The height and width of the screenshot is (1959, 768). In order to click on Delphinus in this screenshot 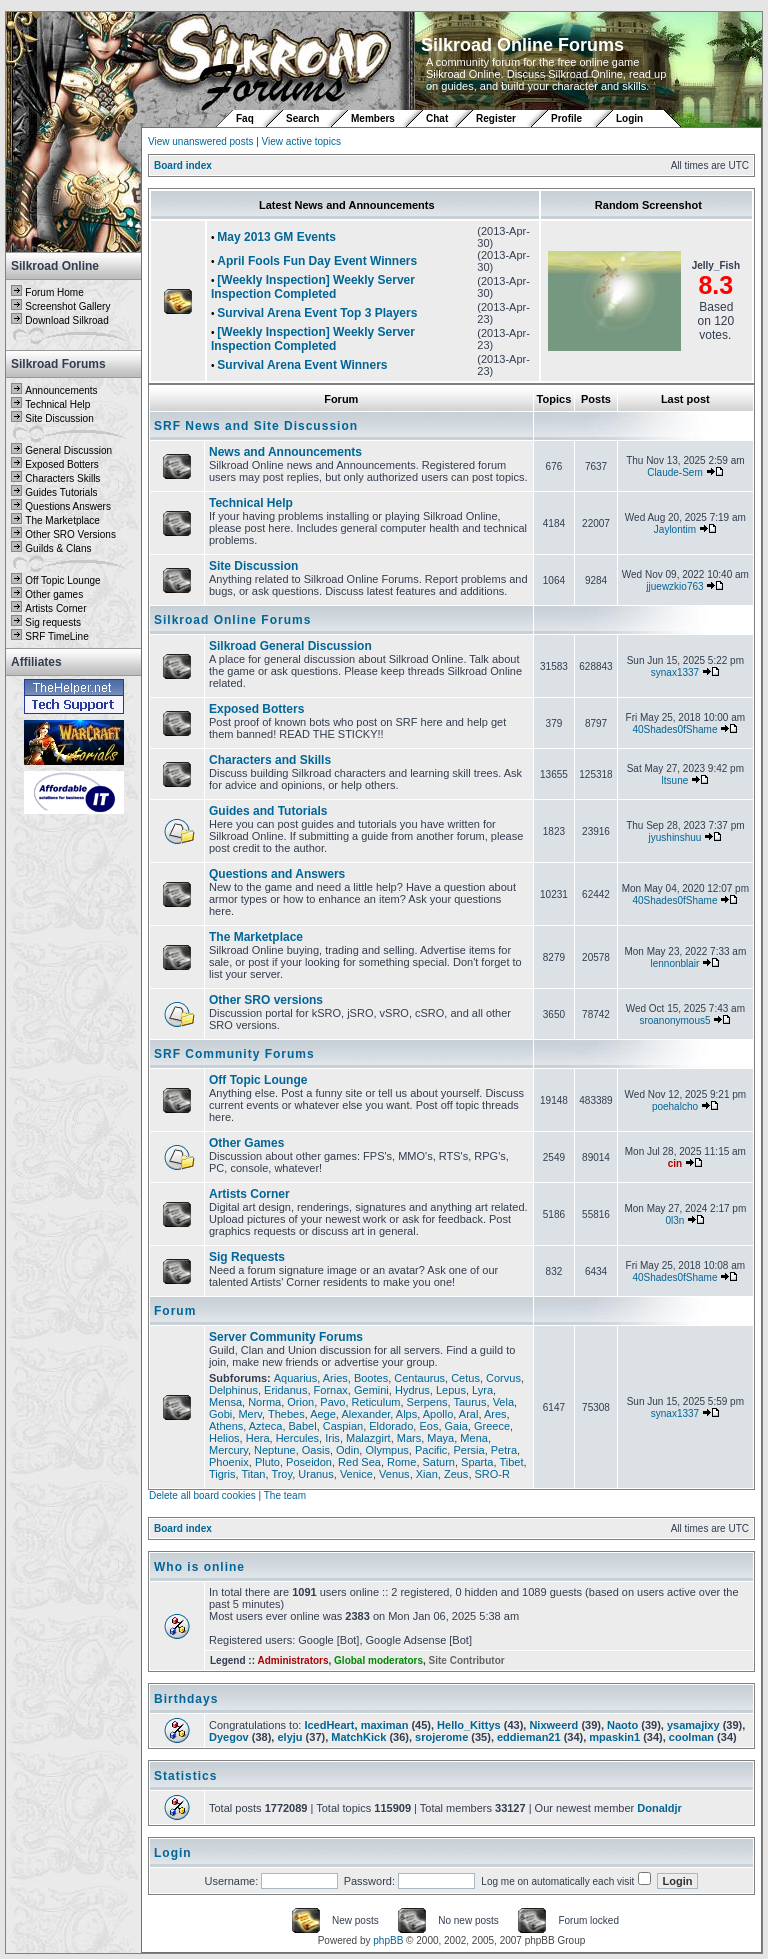, I will do `click(233, 1390)`.